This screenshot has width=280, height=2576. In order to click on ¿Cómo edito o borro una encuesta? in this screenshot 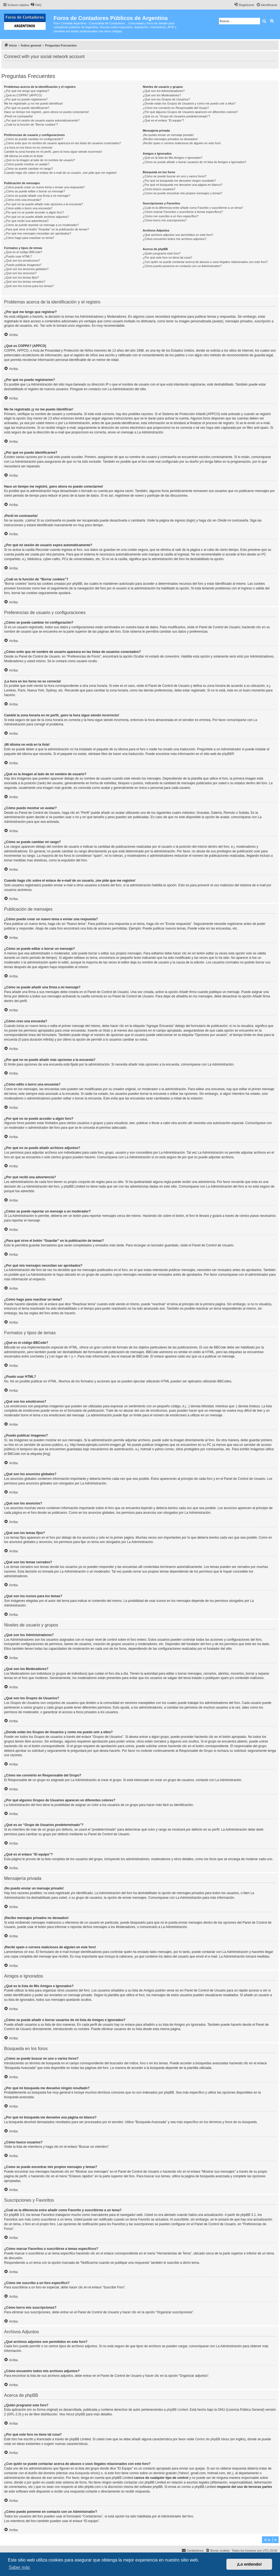, I will do `click(28, 208)`.